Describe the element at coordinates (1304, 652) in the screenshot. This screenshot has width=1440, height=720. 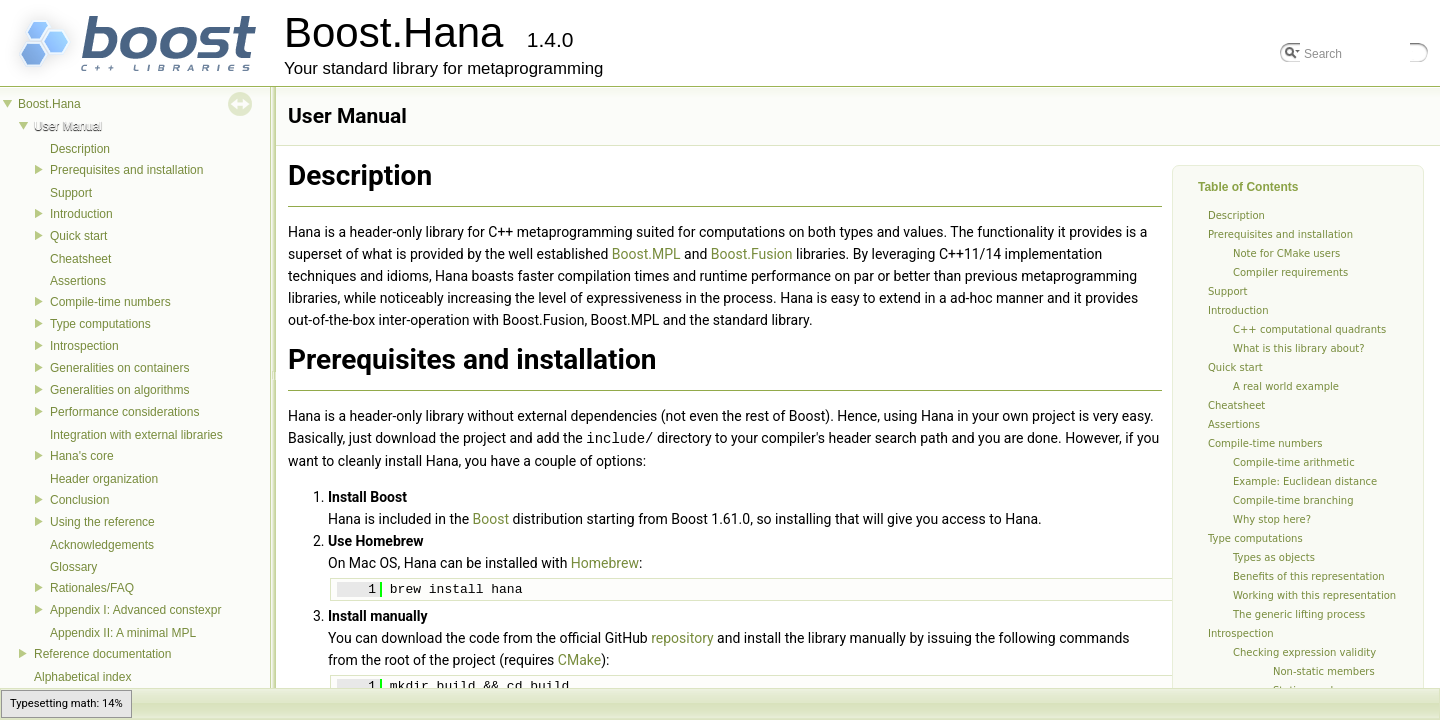
I see `Checking expression validity` at that location.